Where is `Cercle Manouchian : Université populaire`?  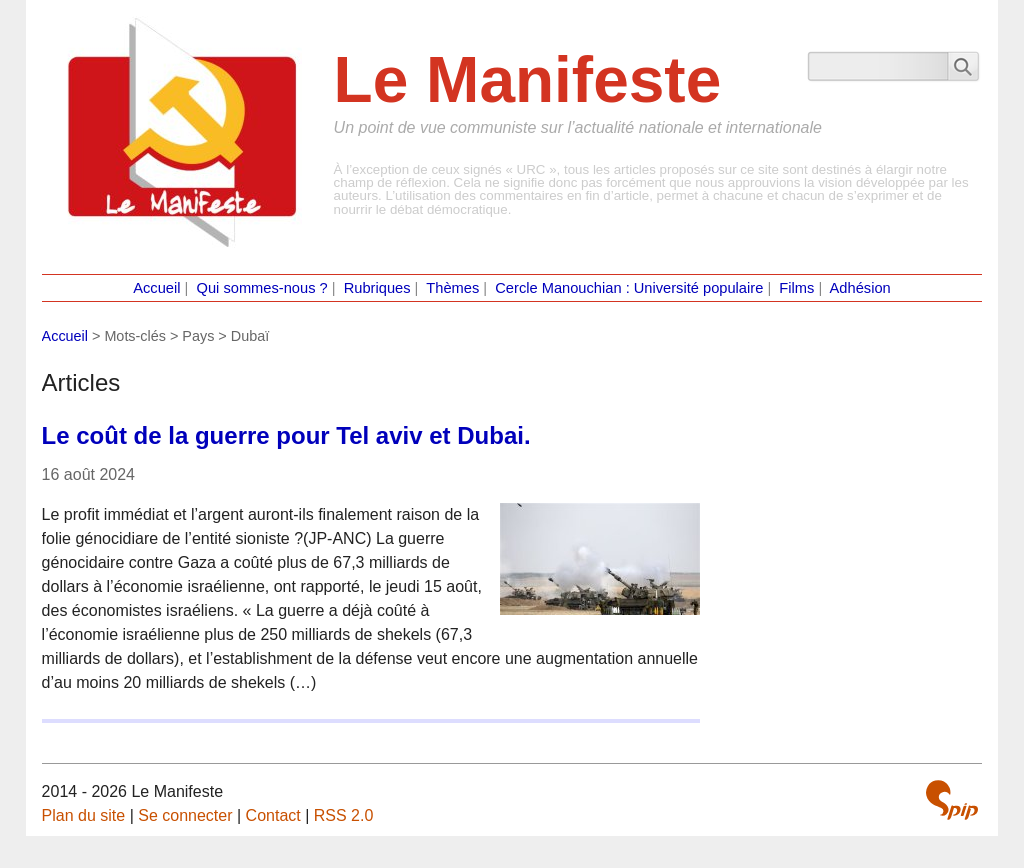
Cercle Manouchian : Université populaire is located at coordinates (629, 288).